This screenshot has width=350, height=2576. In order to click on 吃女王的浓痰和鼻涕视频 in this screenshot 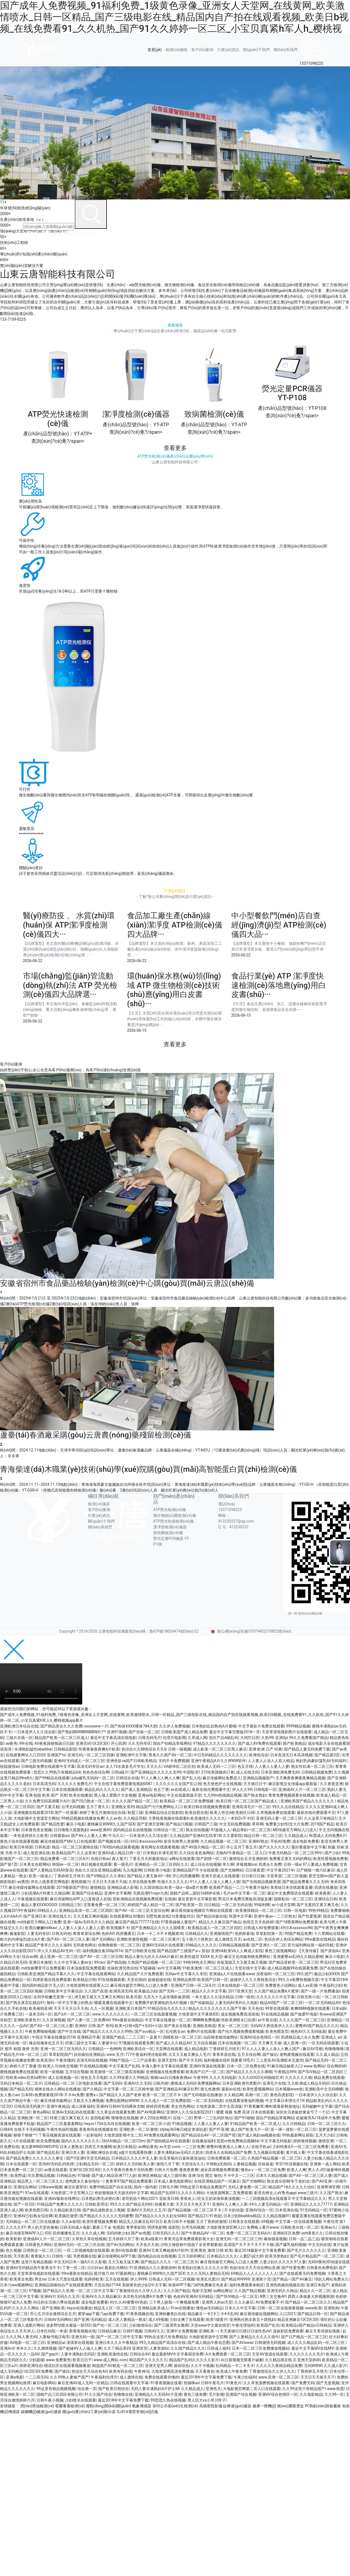, I will do `click(218, 2198)`.